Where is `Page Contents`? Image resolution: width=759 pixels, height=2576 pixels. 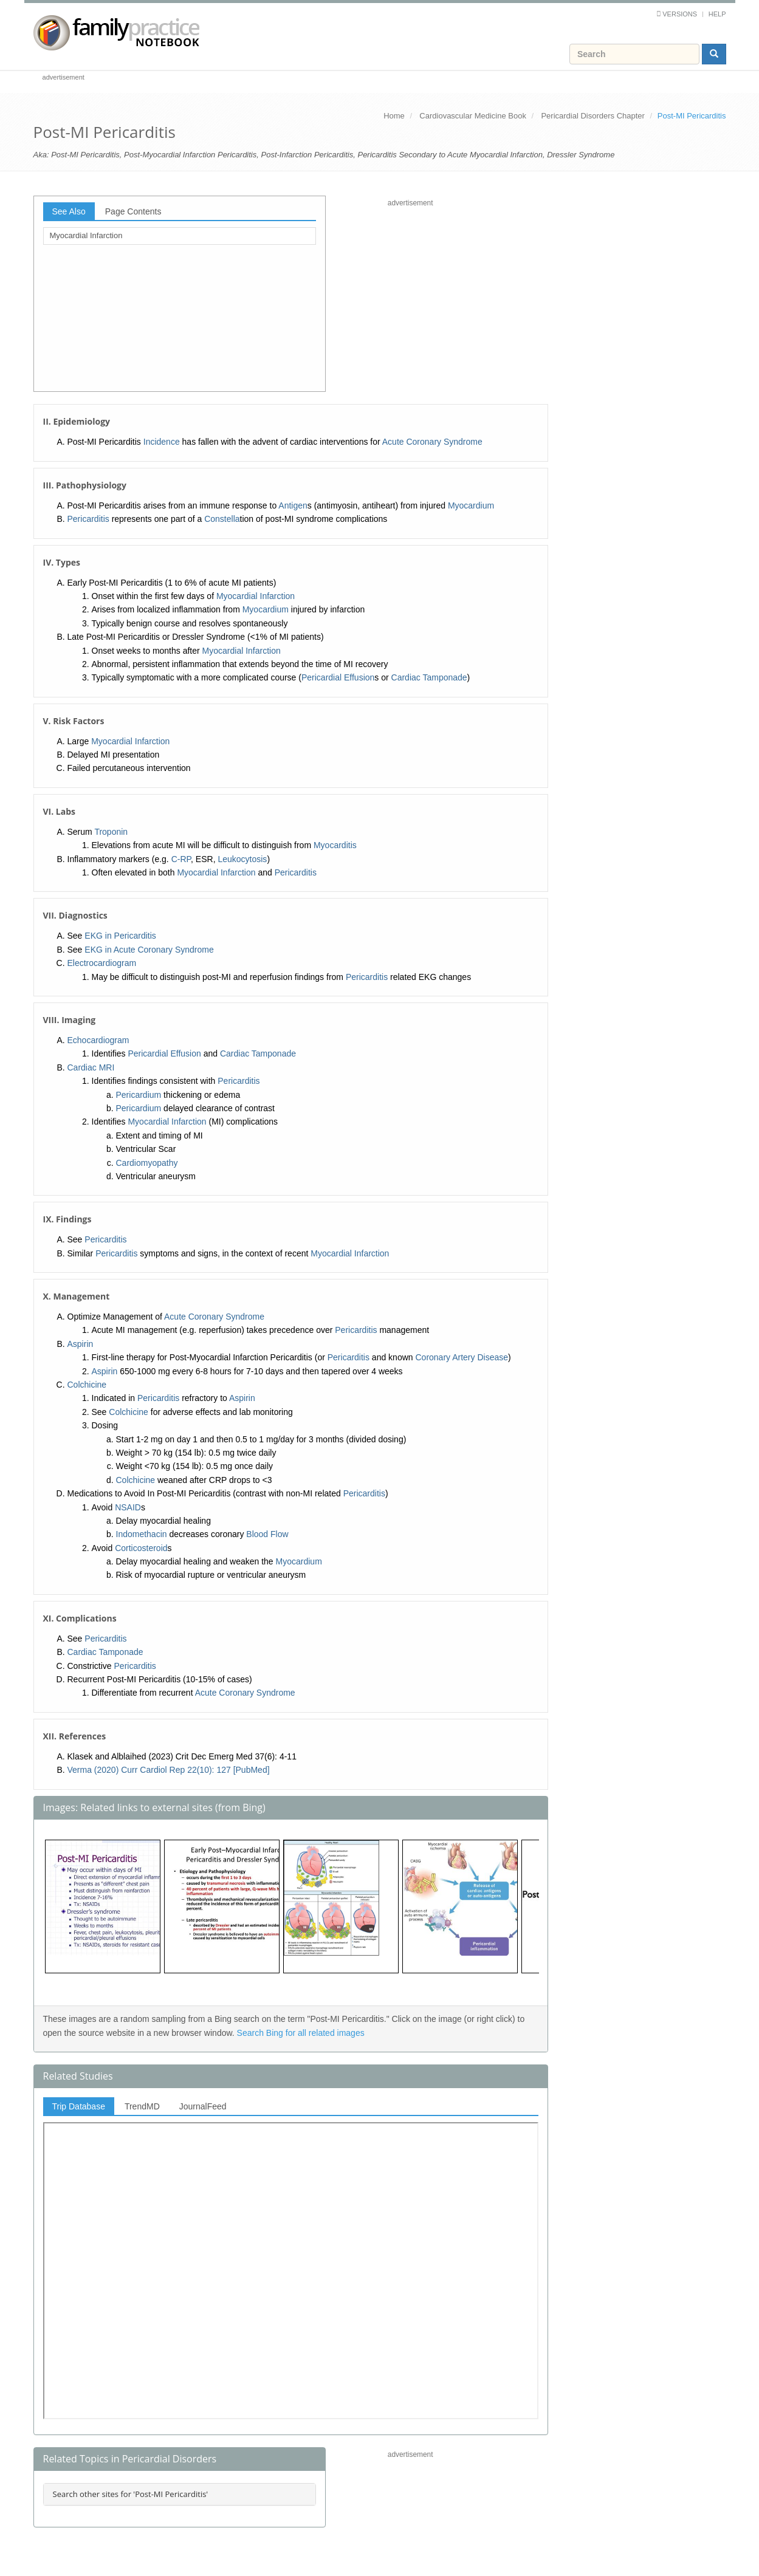 Page Contents is located at coordinates (133, 211).